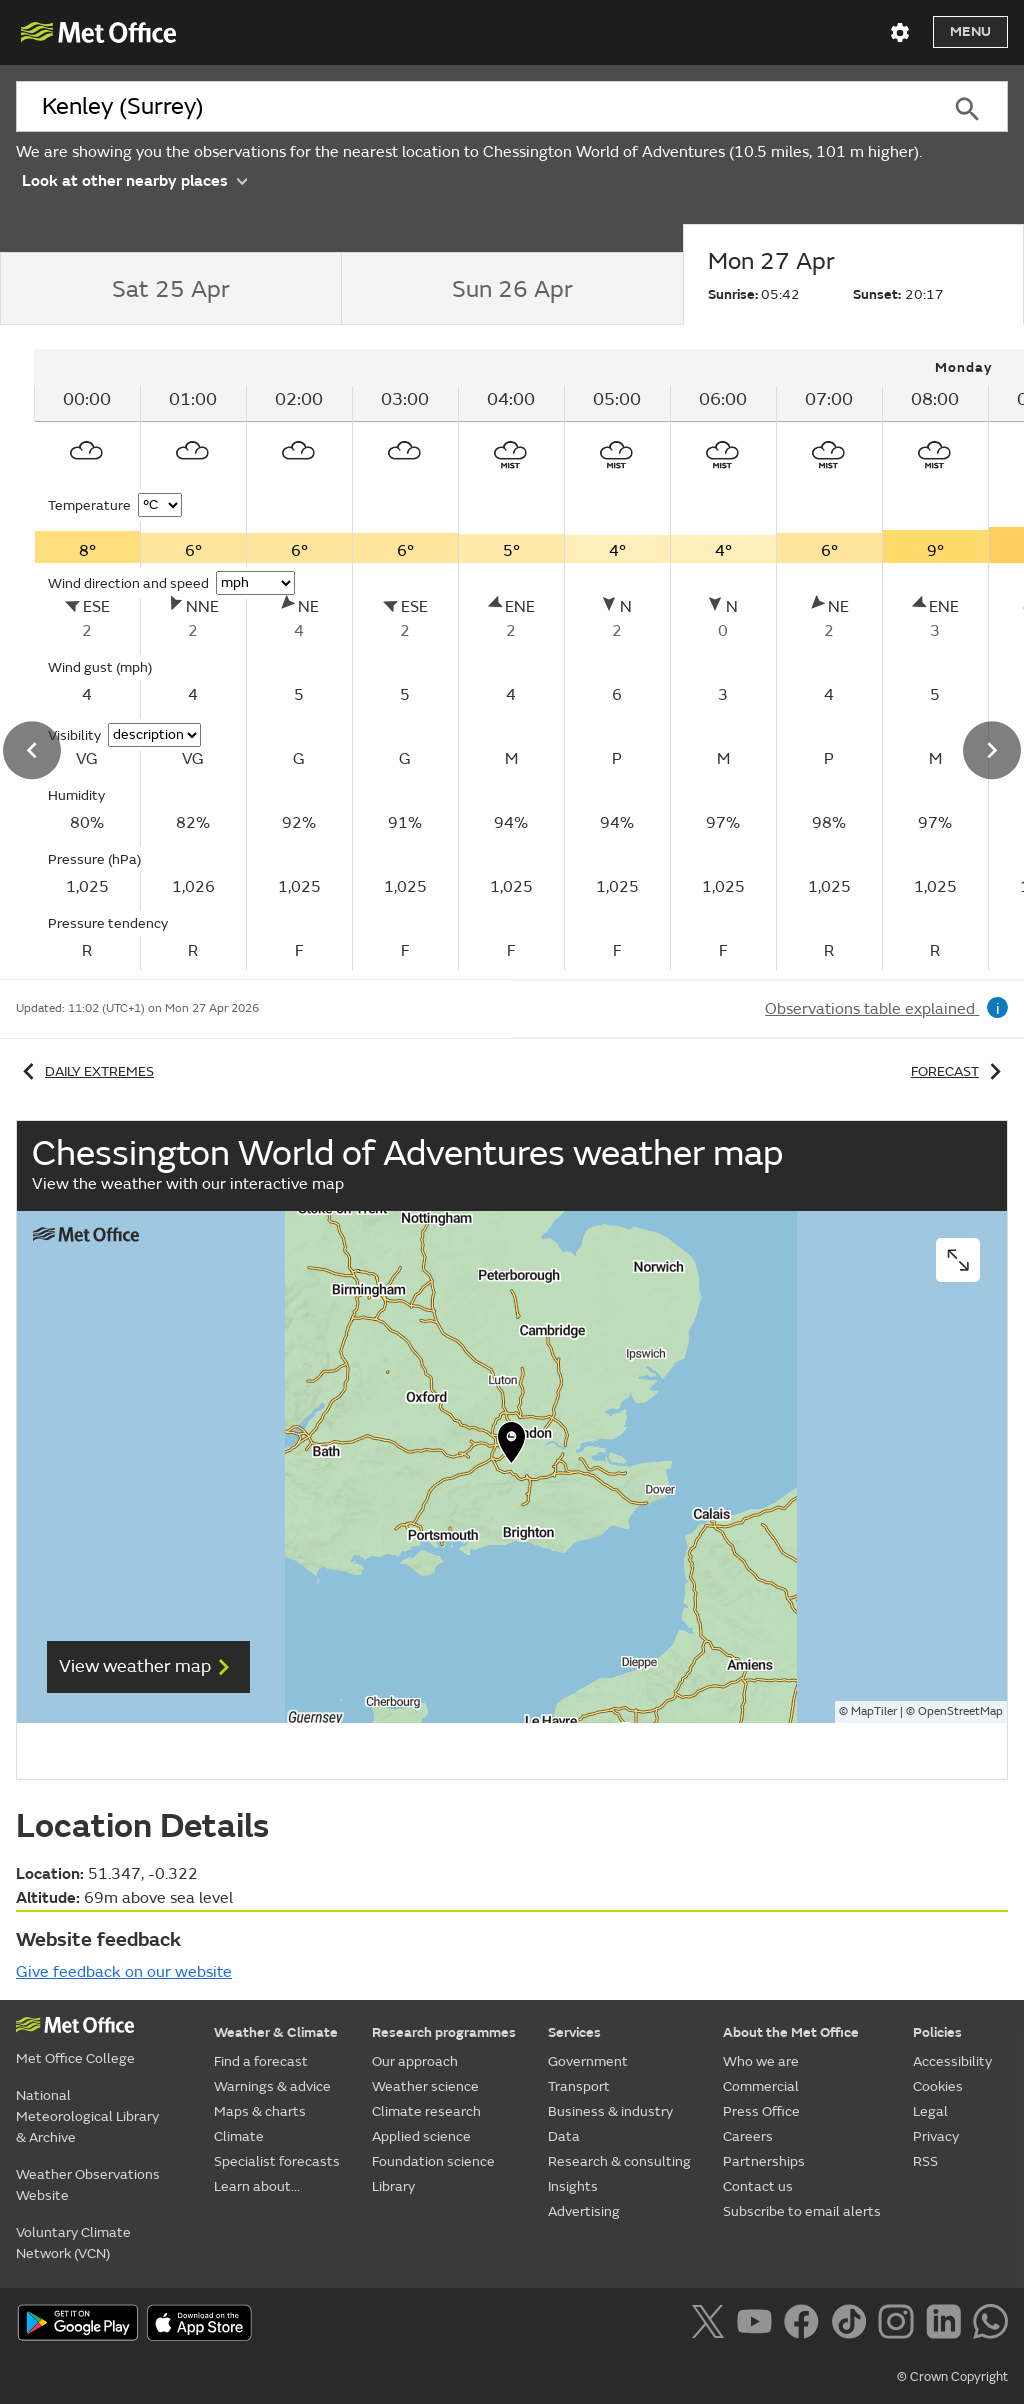  Describe the element at coordinates (85, 1071) in the screenshot. I see `Daily extremes` at that location.